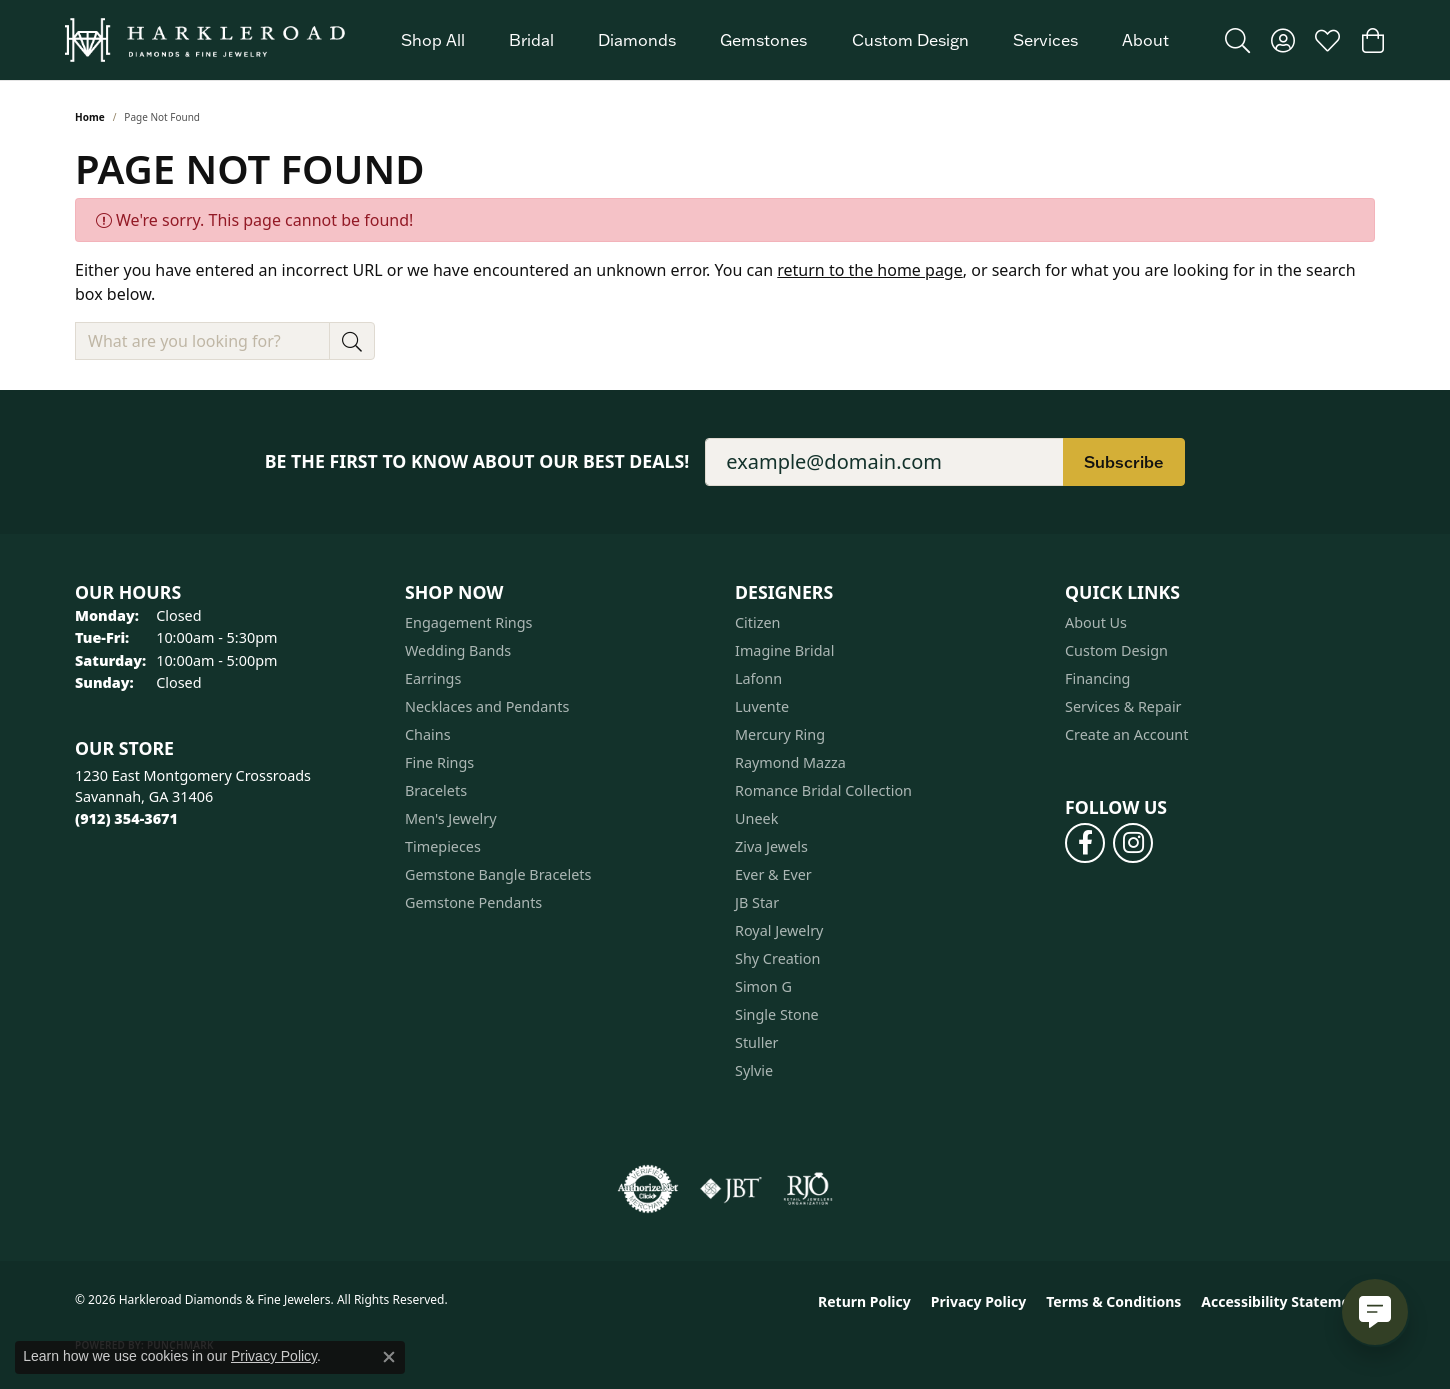  I want to click on [Follow us on facebook (opens in new tab)], so click(1085, 843).